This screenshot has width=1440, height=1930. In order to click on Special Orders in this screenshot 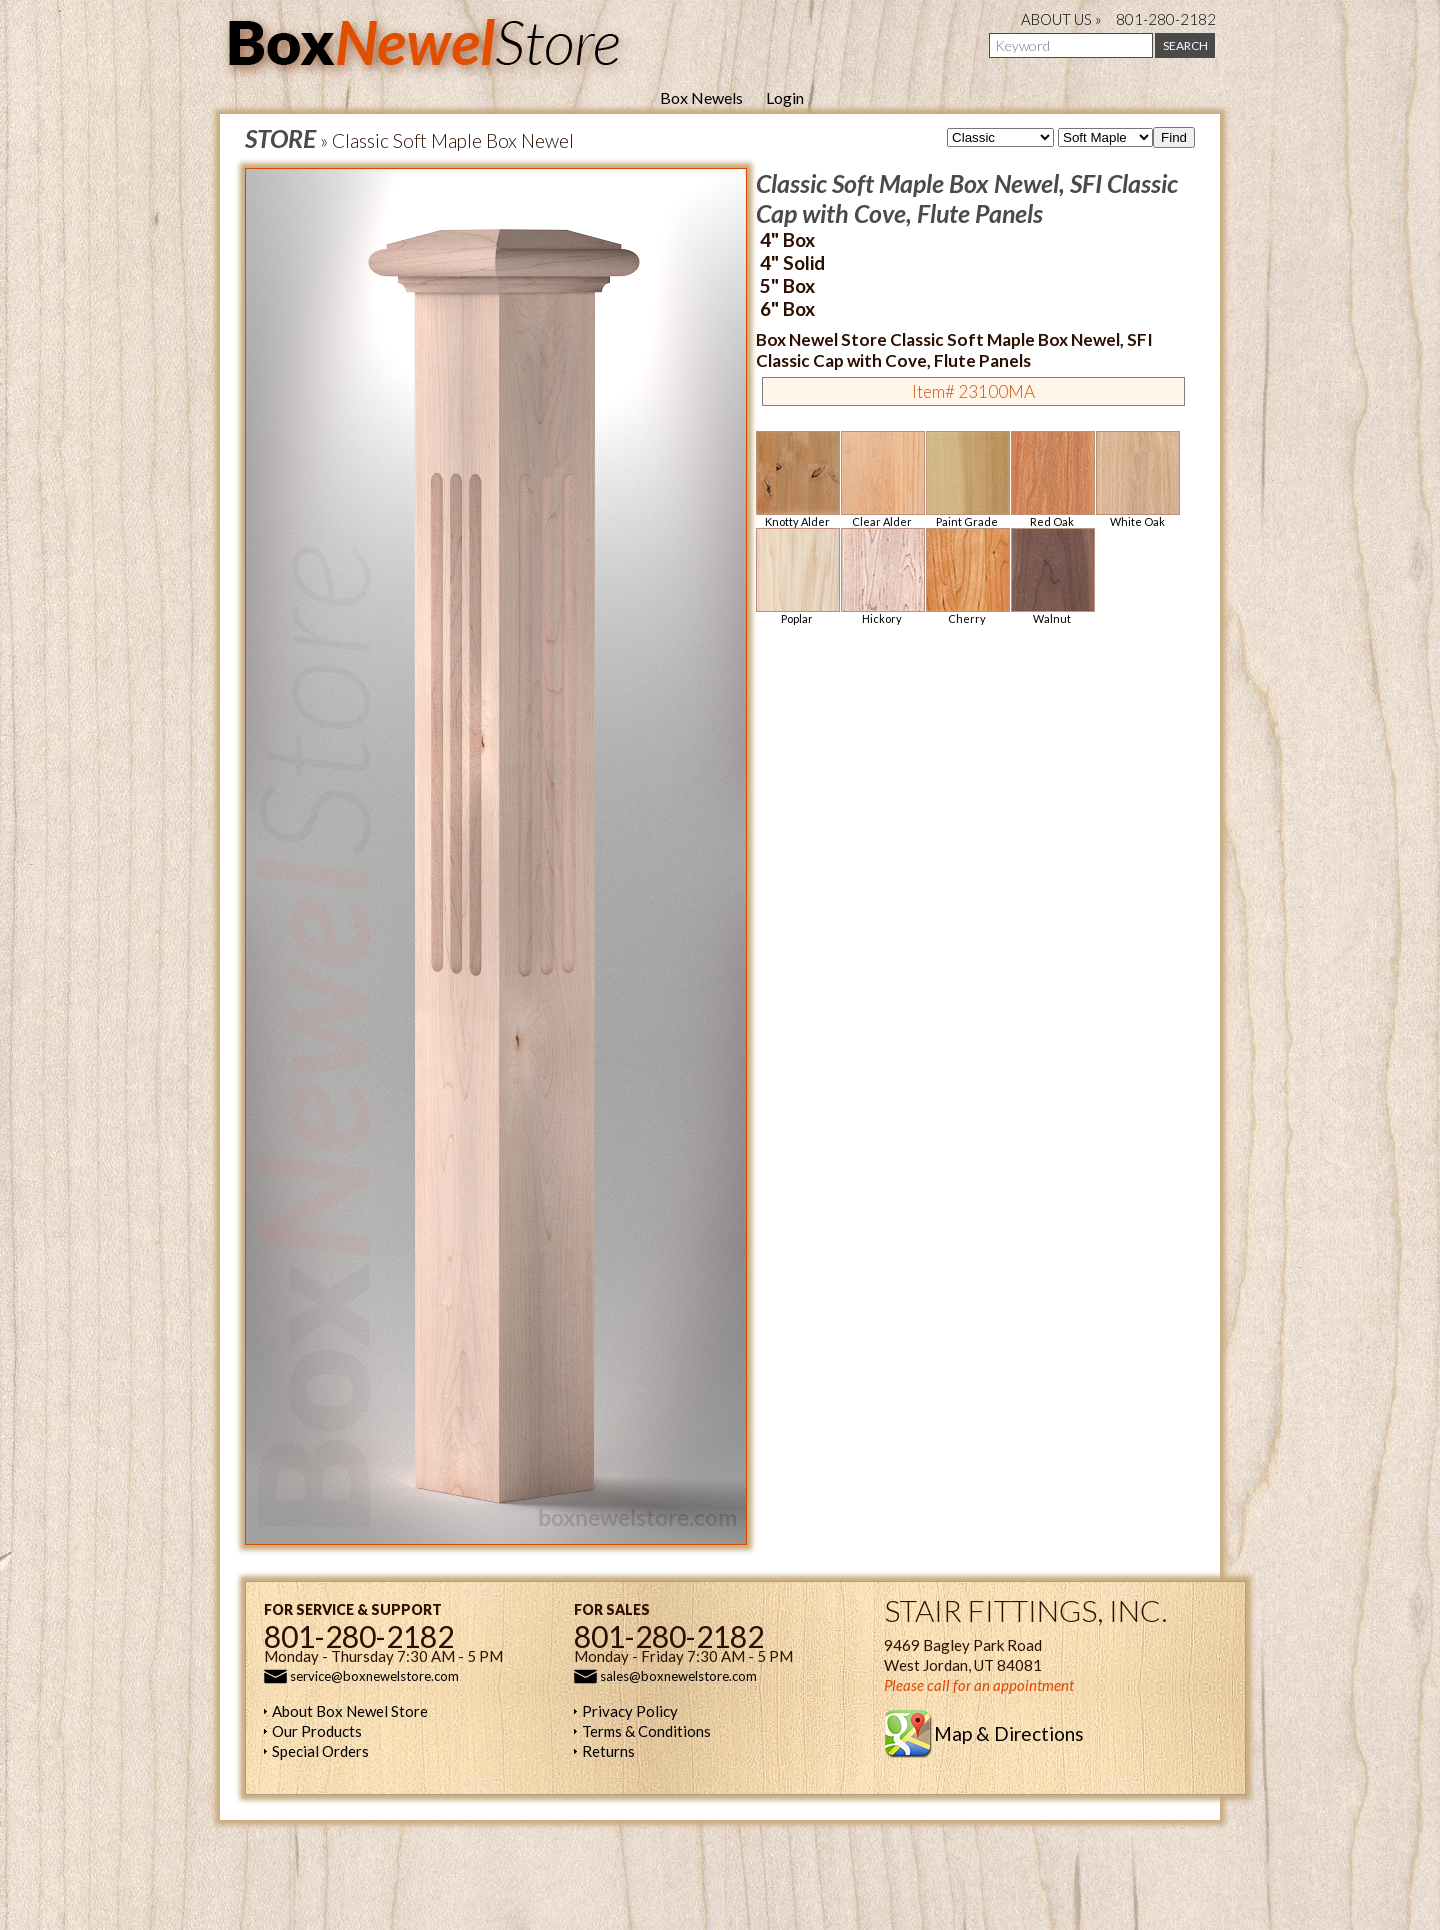, I will do `click(320, 1751)`.